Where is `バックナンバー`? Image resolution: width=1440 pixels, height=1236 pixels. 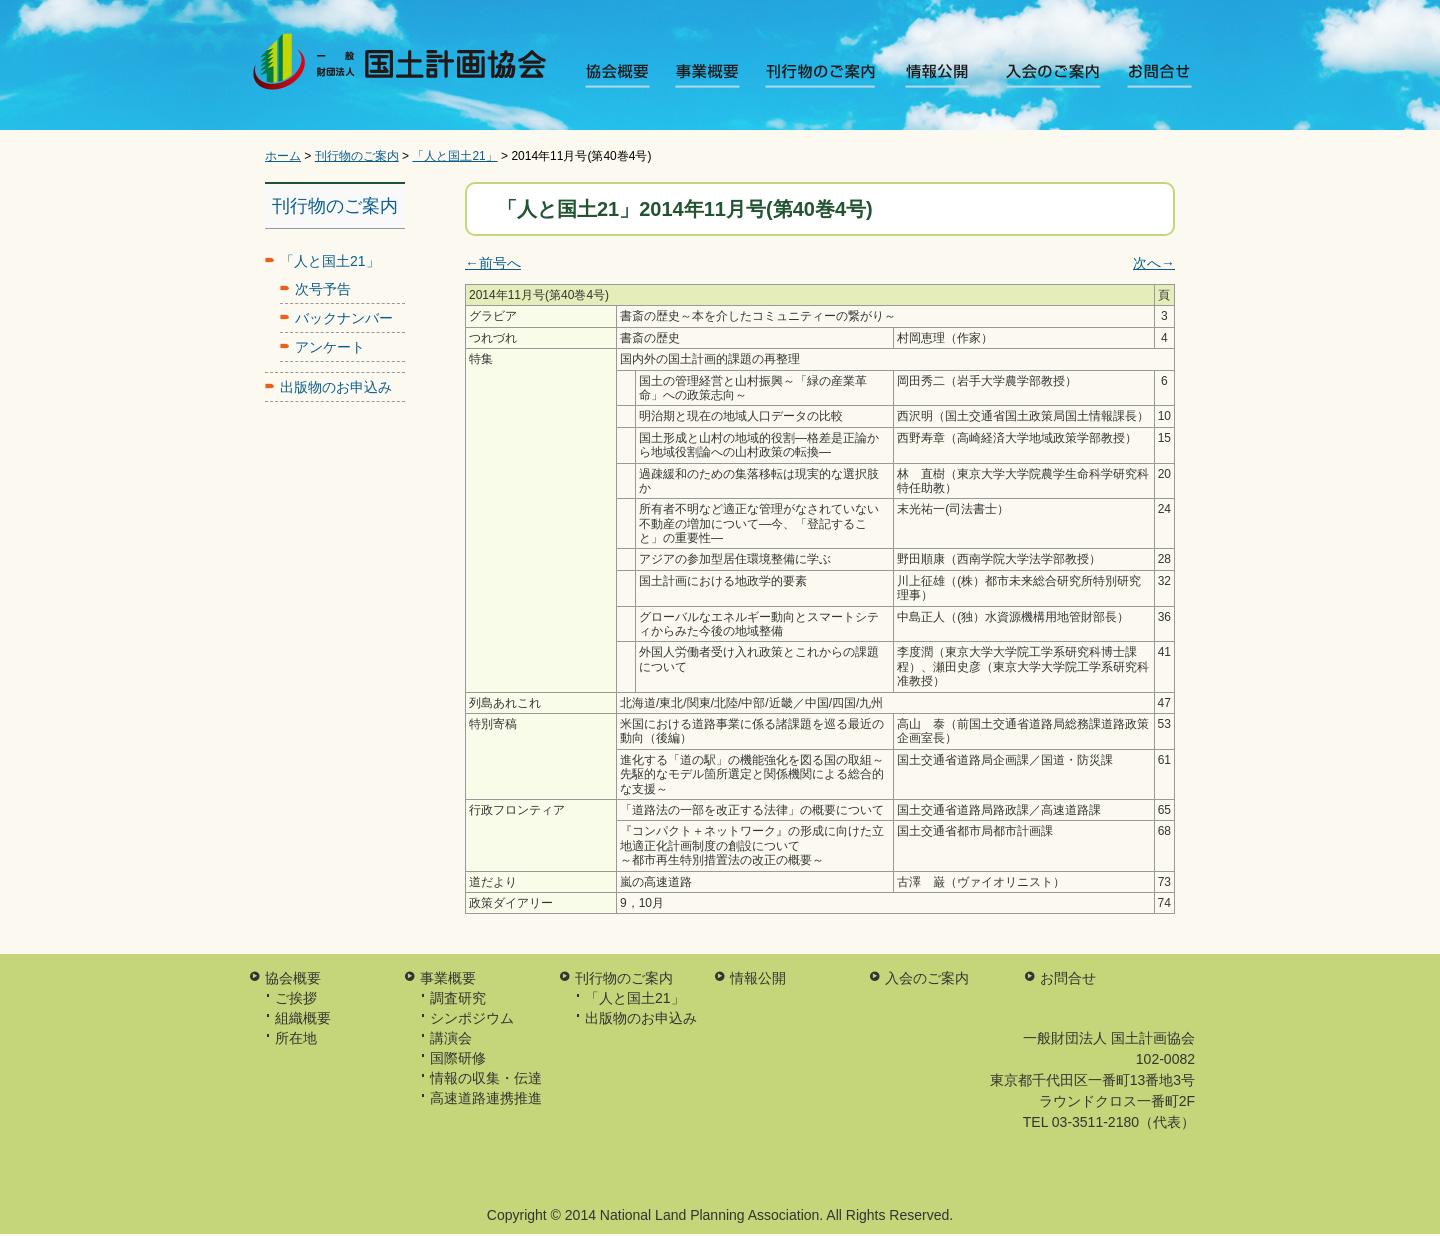 バックナンバー is located at coordinates (344, 318).